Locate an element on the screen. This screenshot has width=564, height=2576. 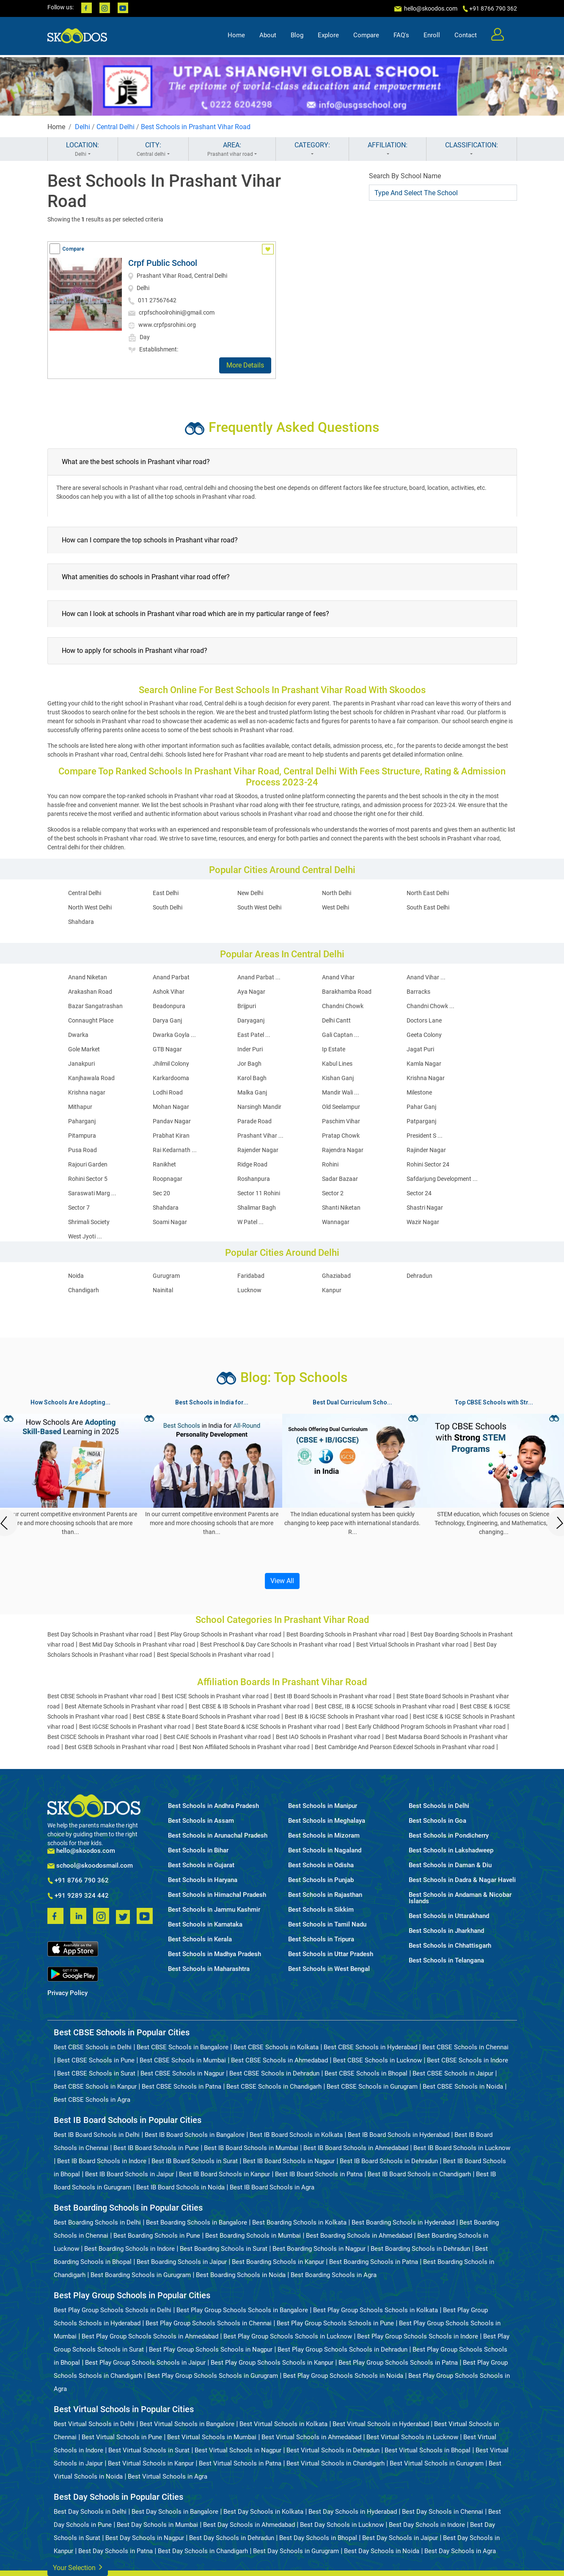
Anand Parbat ... is located at coordinates (259, 977).